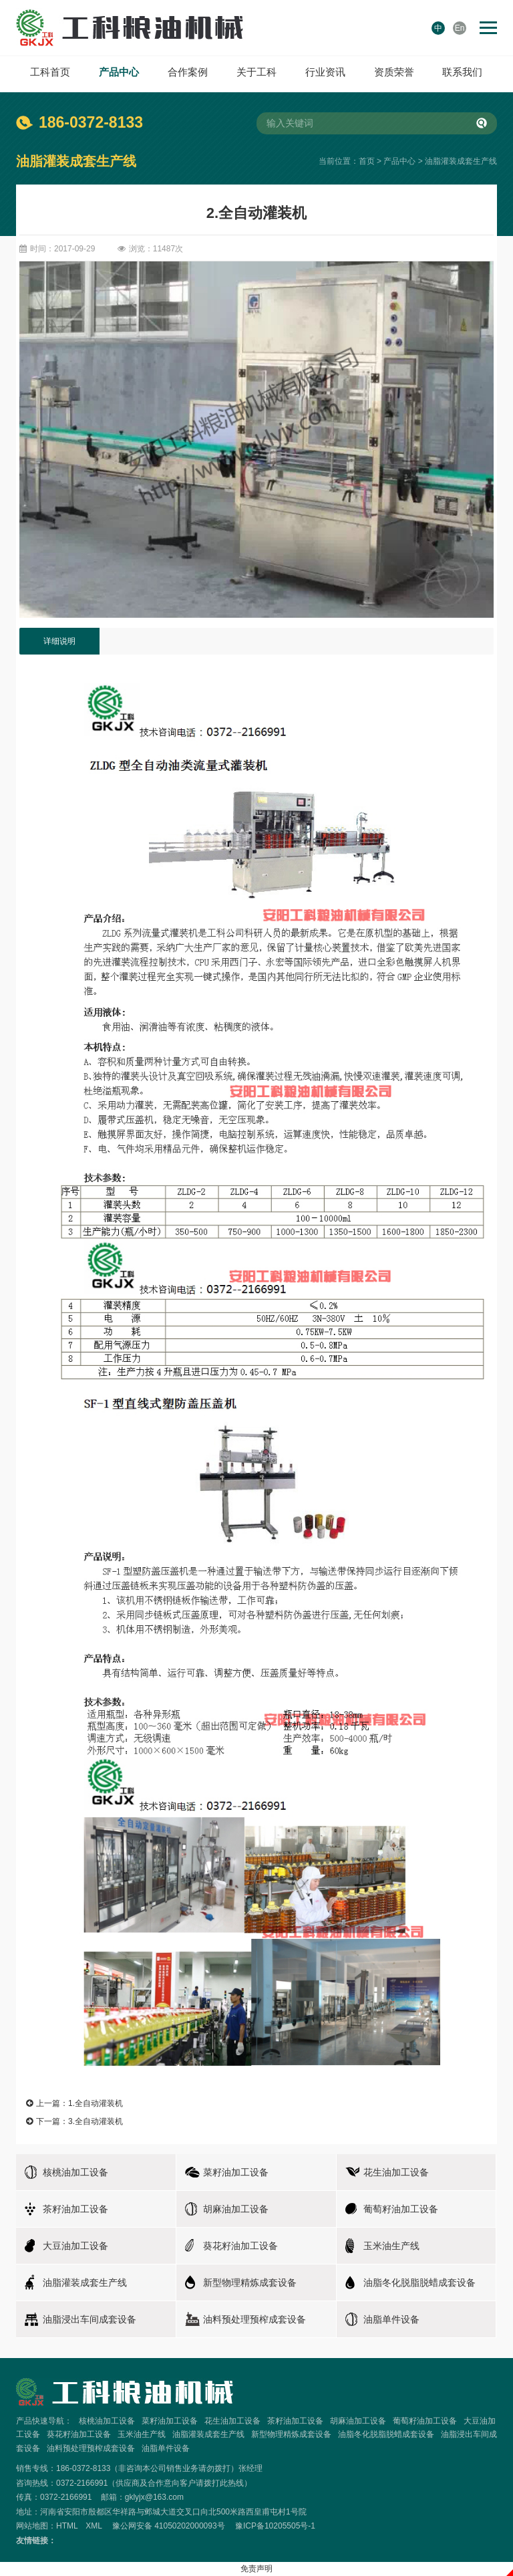 The height and width of the screenshot is (2576, 513). I want to click on 茶籽油加工设备, so click(295, 2421).